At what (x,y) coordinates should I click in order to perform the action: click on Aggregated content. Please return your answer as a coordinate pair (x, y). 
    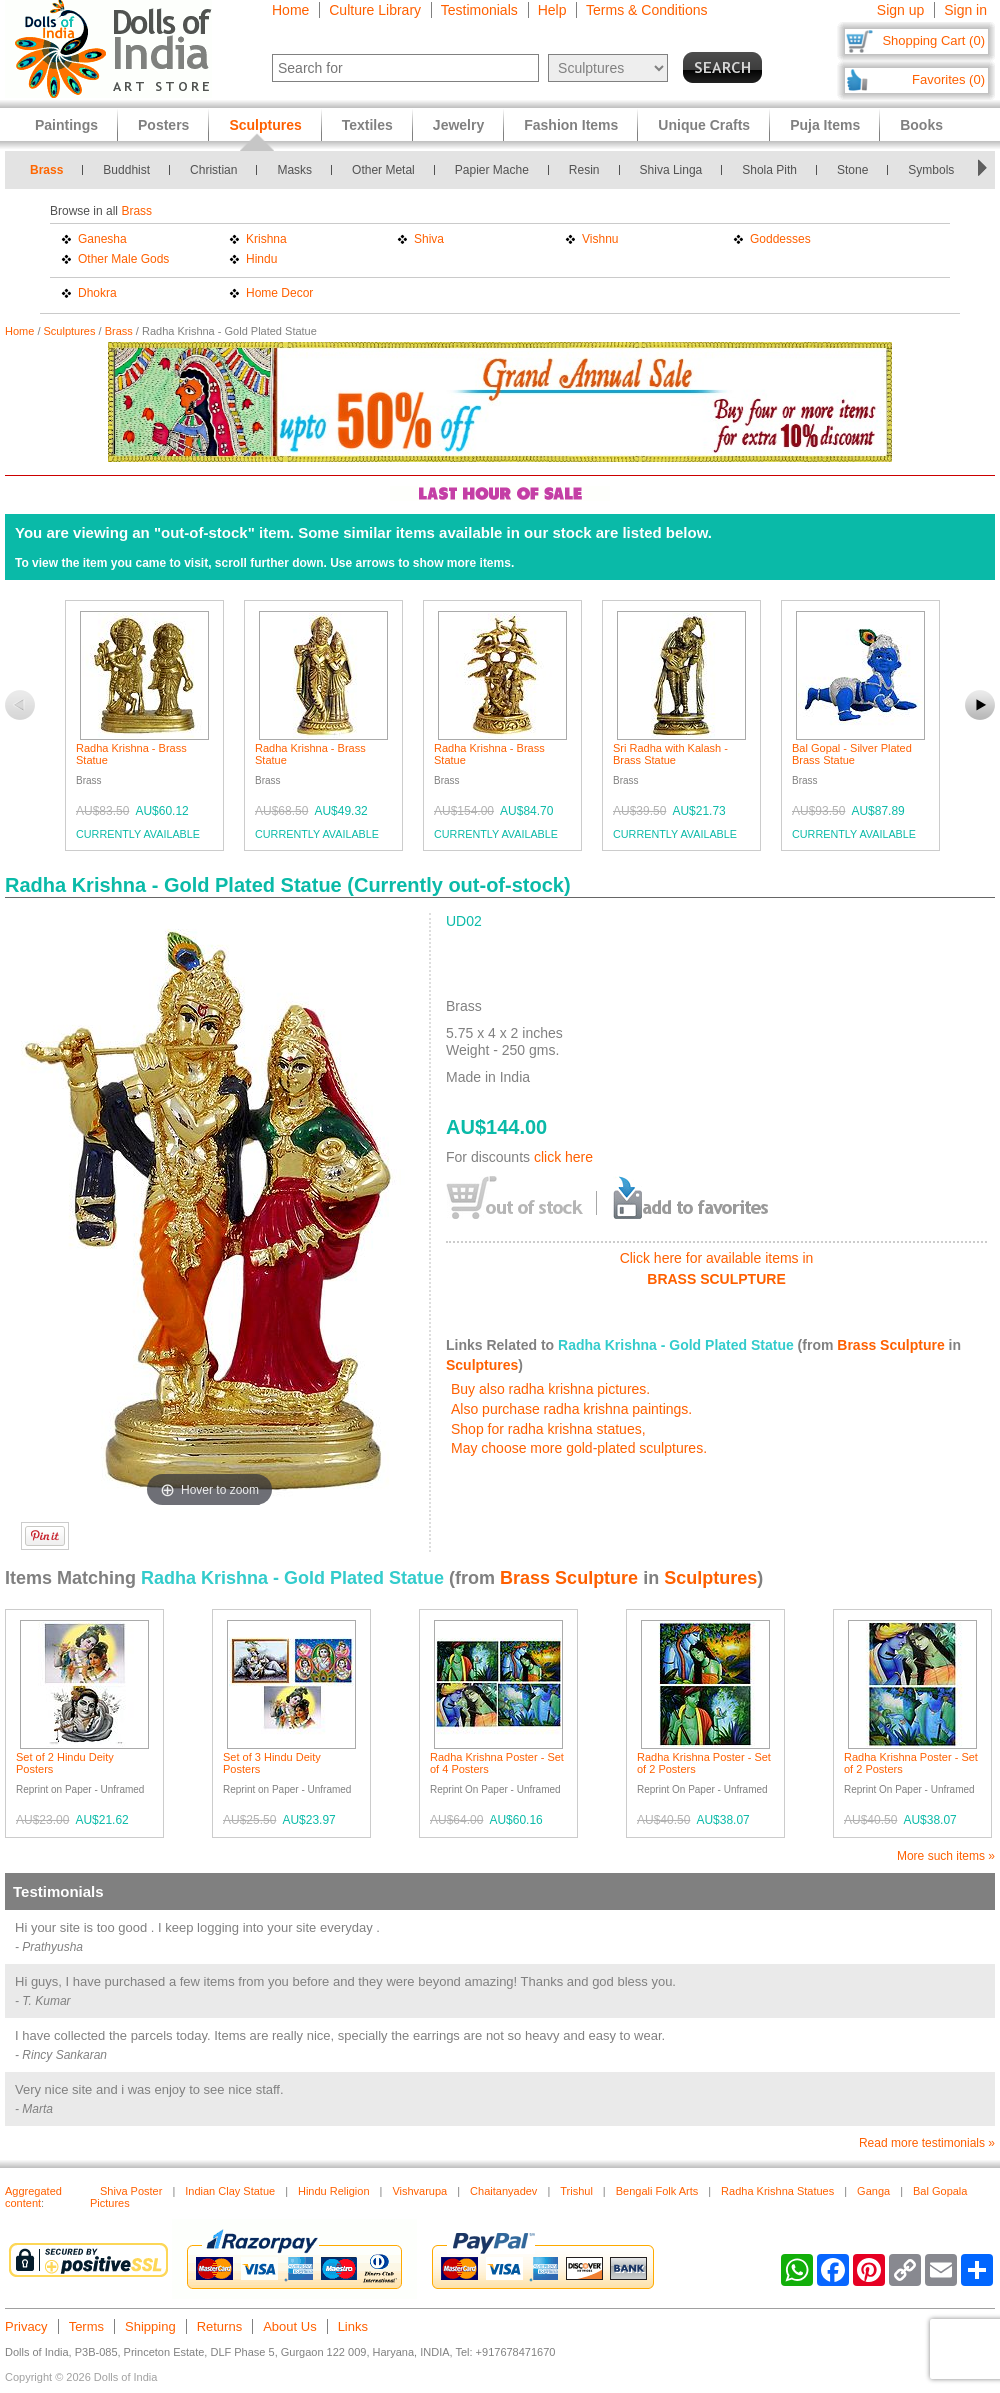
    Looking at the image, I should click on (33, 2197).